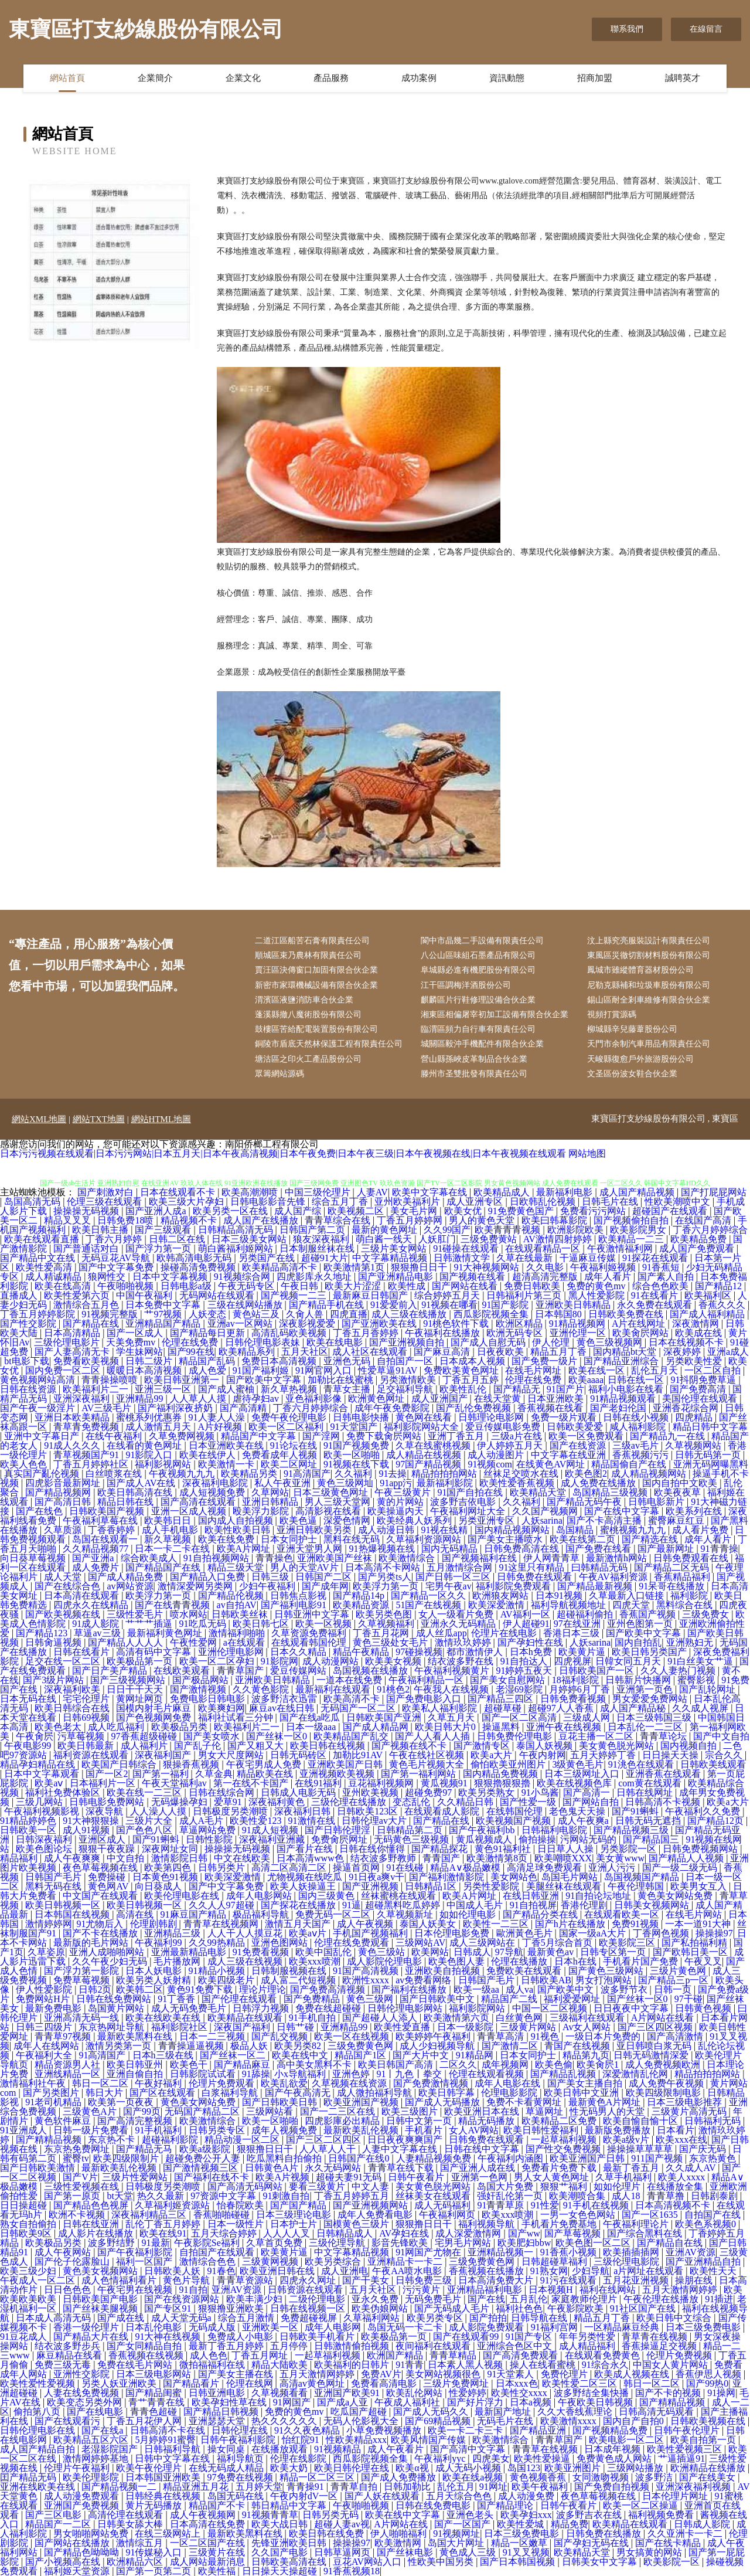 Image resolution: width=750 pixels, height=2576 pixels. Describe the element at coordinates (164, 1305) in the screenshot. I see `日本免费中文字幕` at that location.